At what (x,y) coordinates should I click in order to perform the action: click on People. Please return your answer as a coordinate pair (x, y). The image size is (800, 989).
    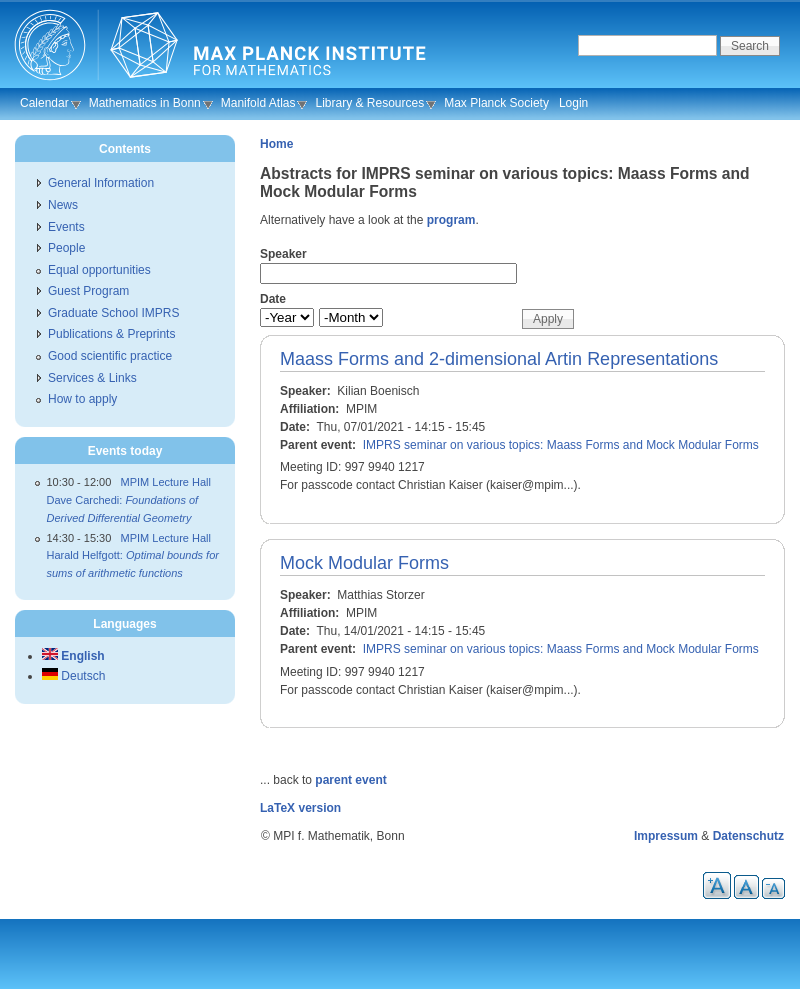
    Looking at the image, I should click on (66, 248).